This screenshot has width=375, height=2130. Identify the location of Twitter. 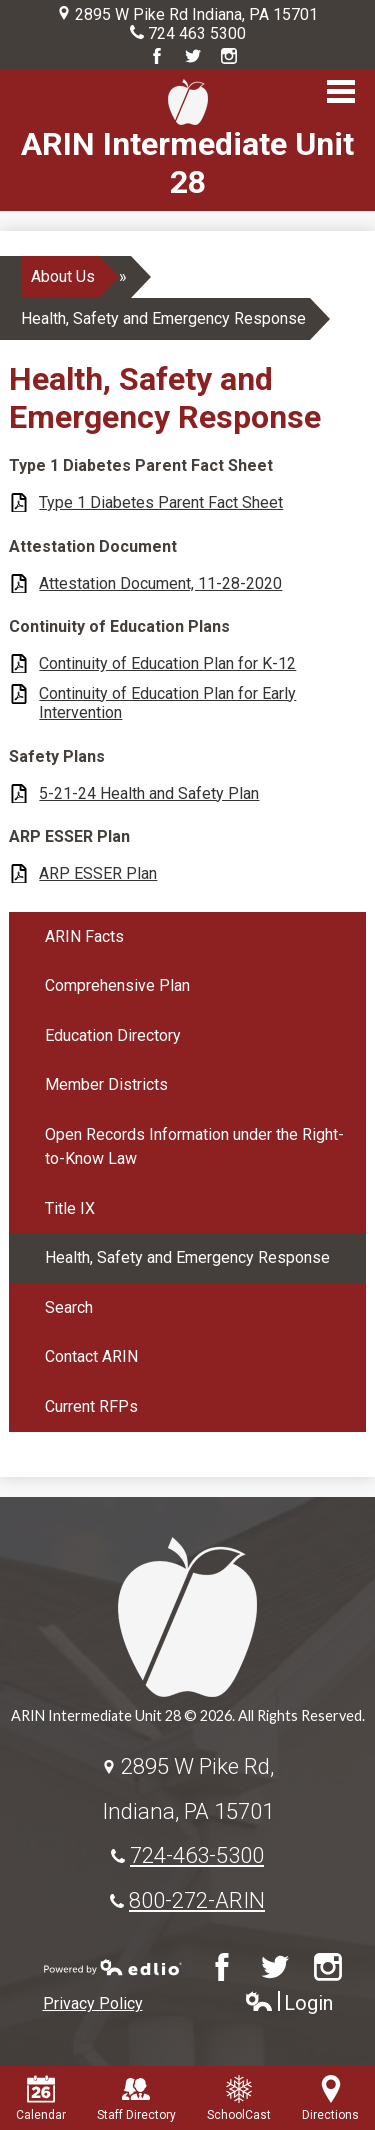
(193, 56).